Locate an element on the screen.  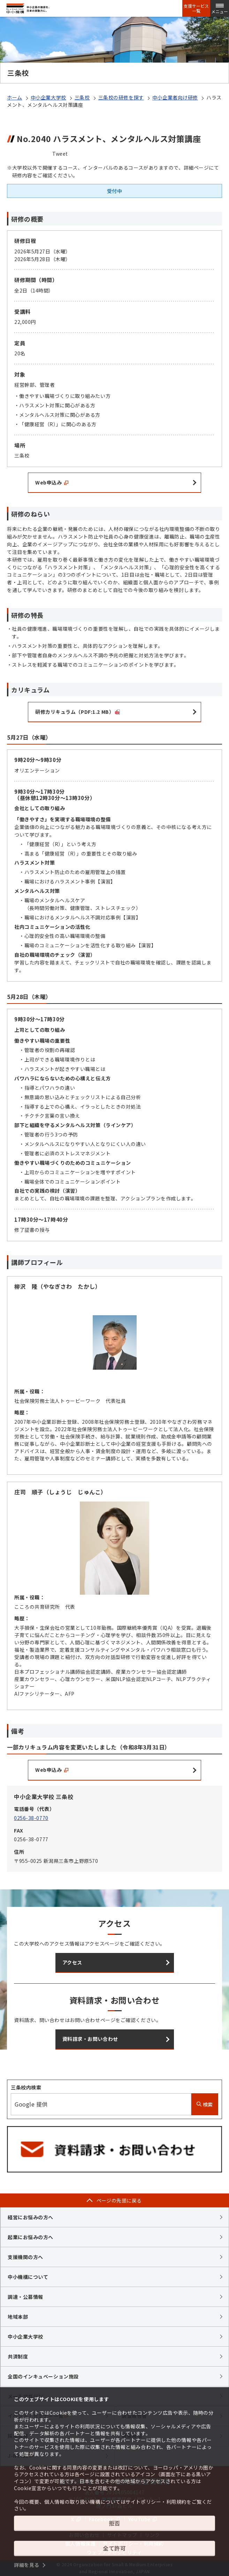
経営にお悩みの方へ is located at coordinates (30, 2217).